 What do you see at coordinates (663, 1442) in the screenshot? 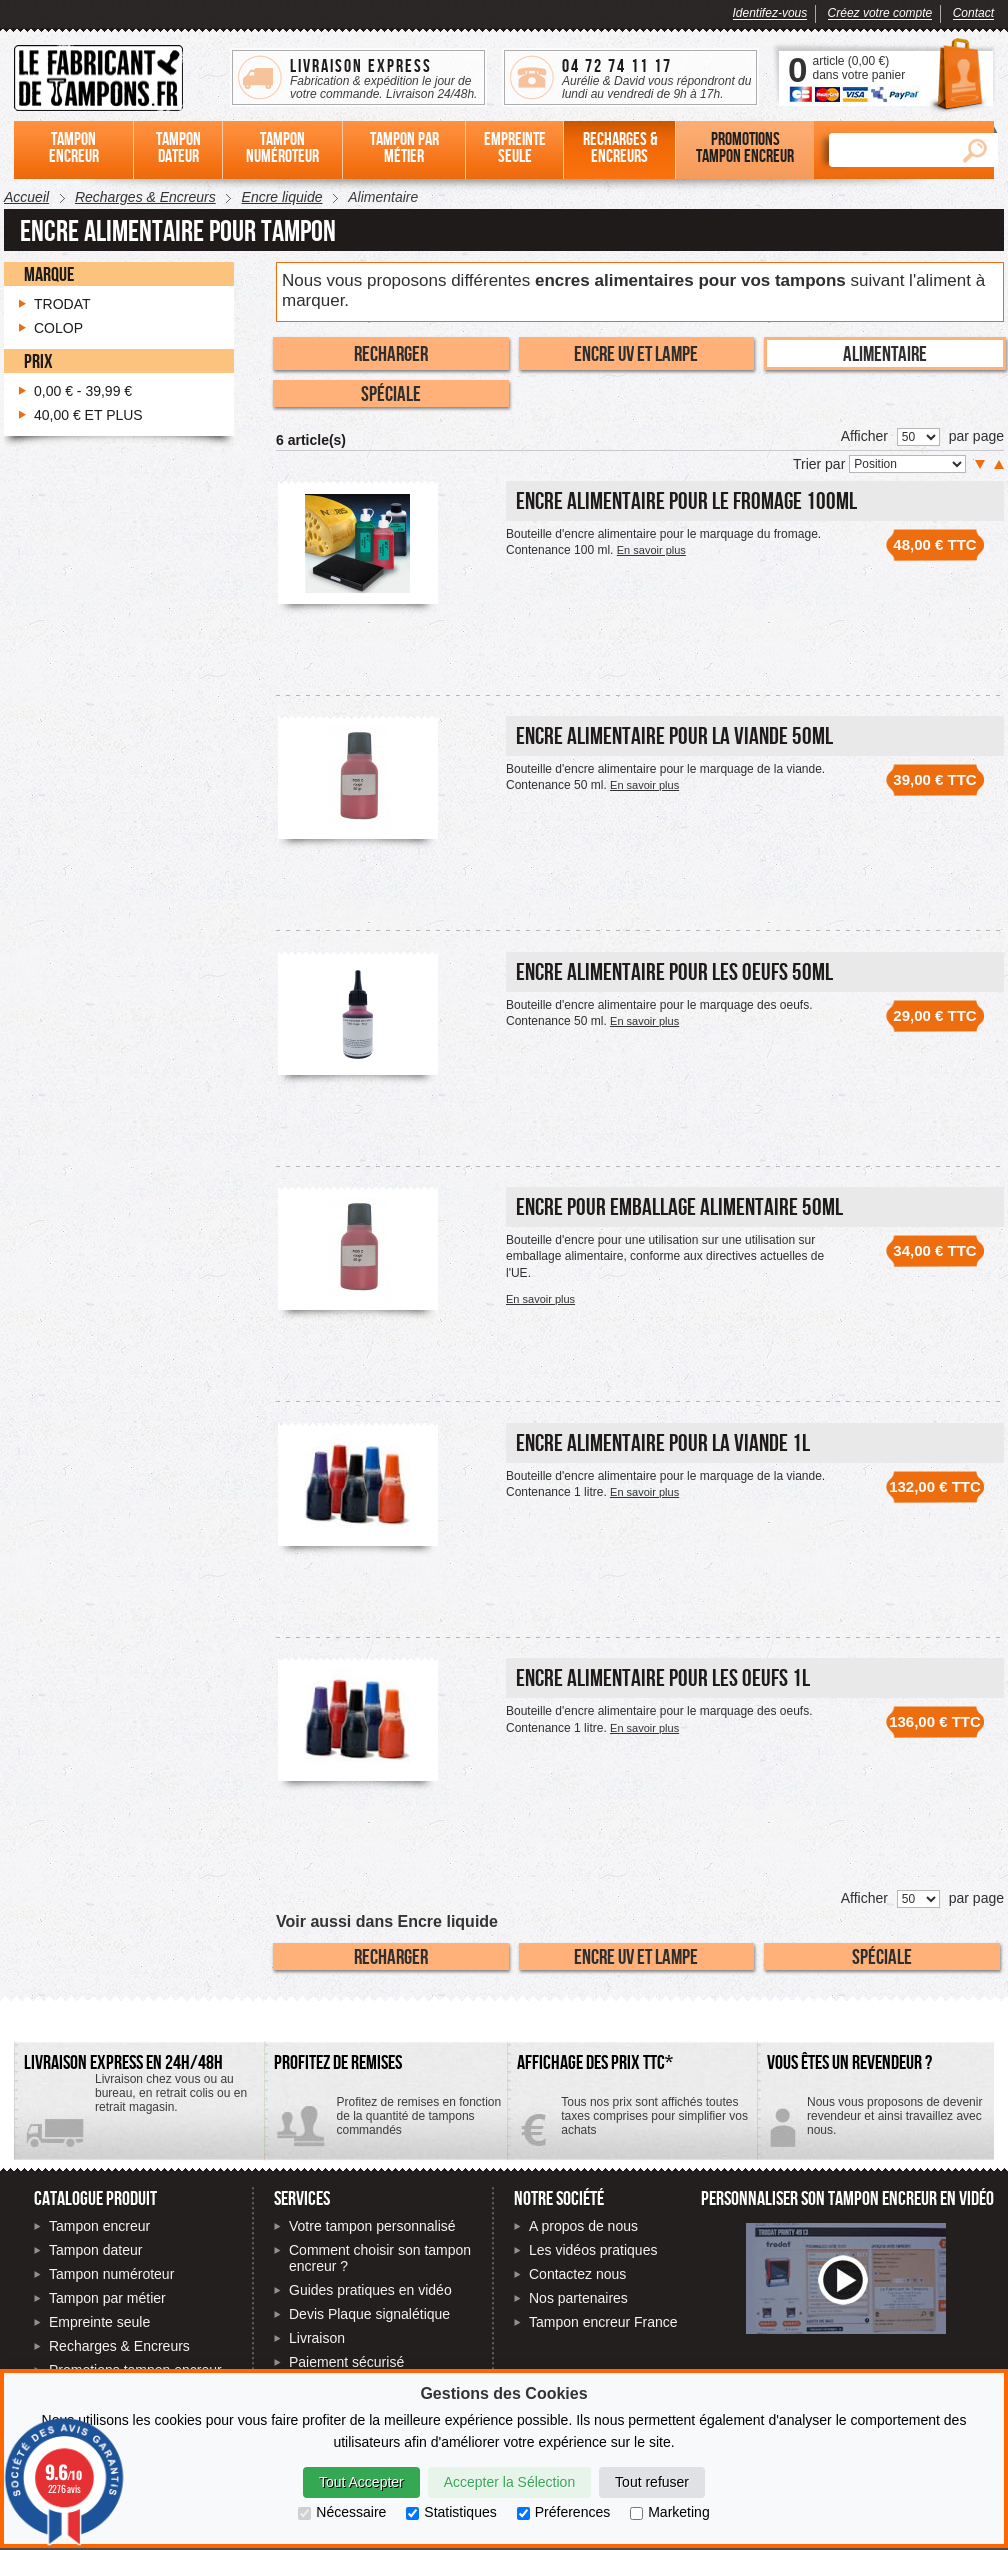
I see `Encre alimentaire pour la viande 1L` at bounding box center [663, 1442].